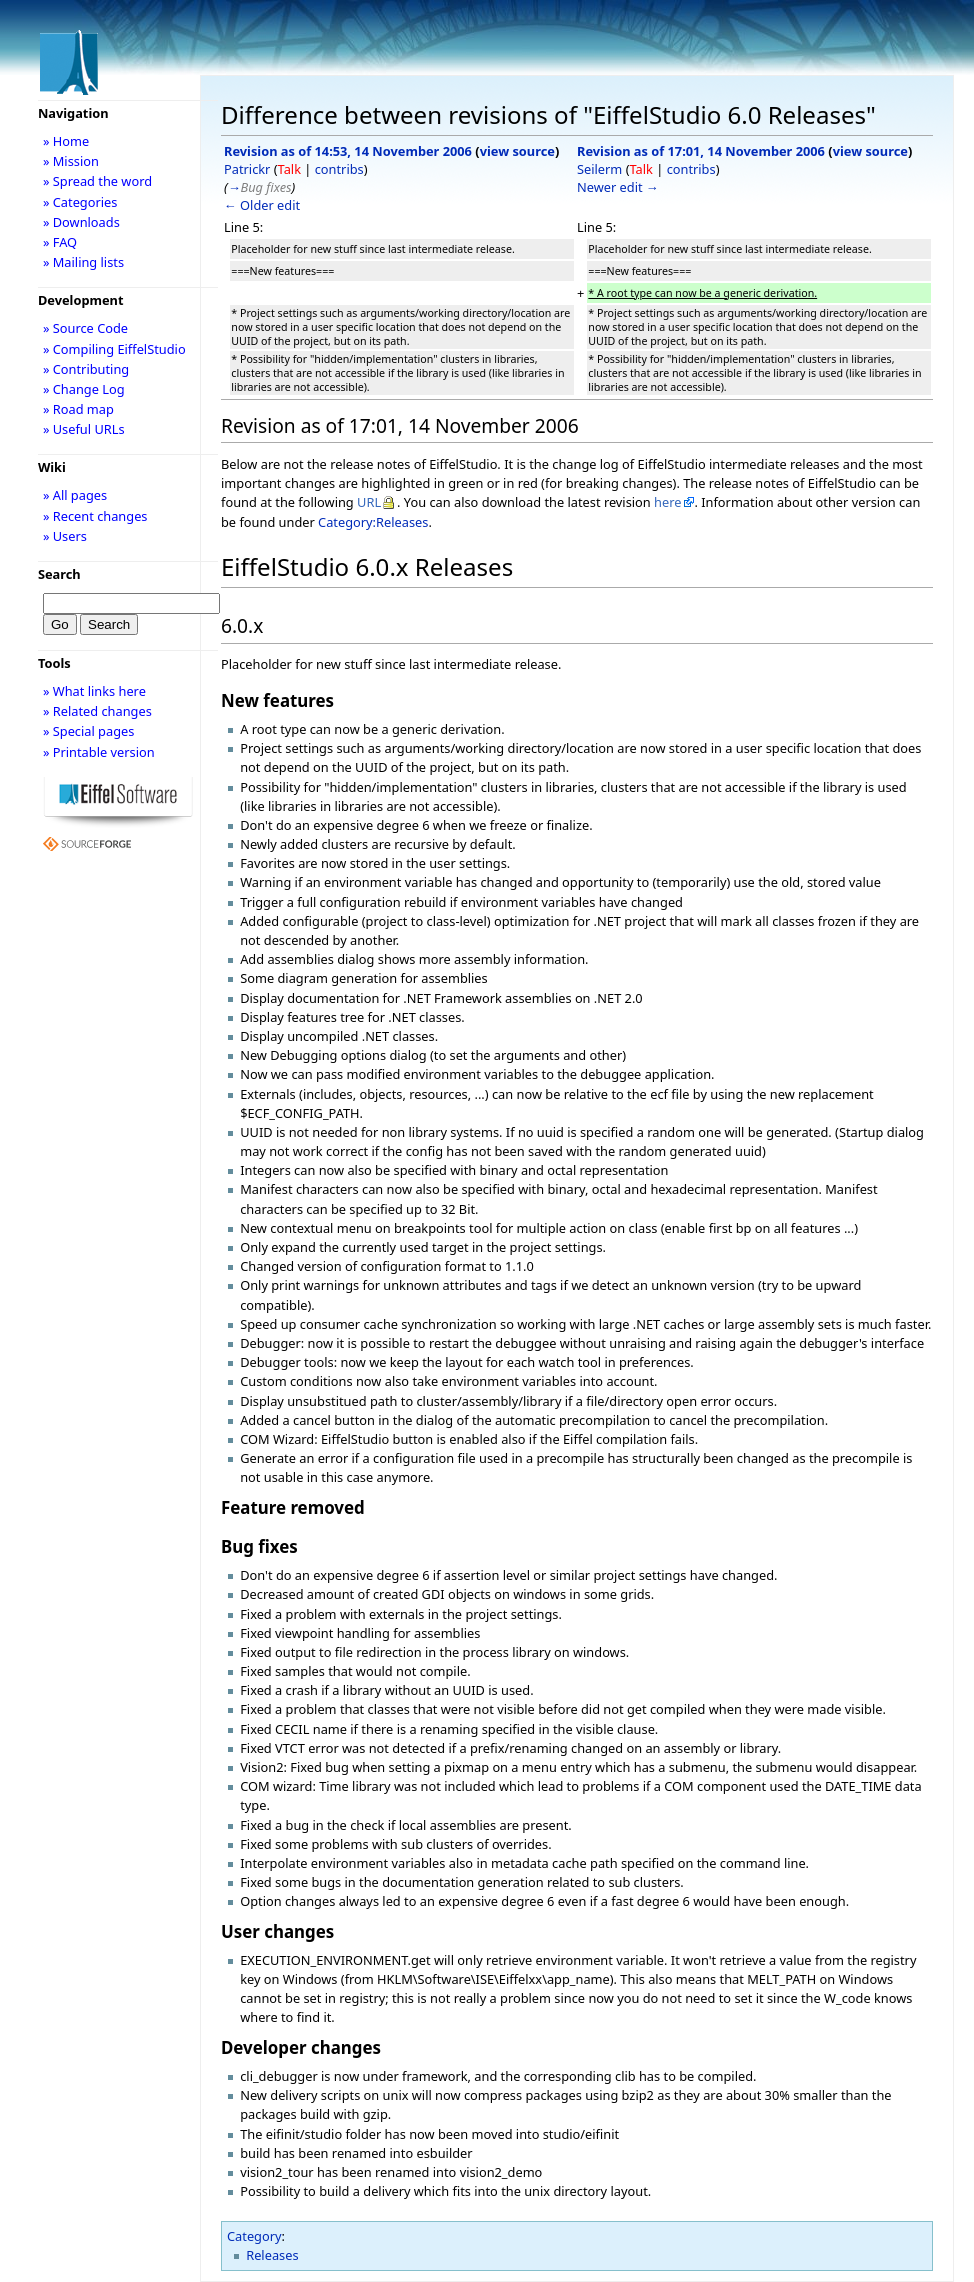  Describe the element at coordinates (86, 369) in the screenshot. I see `» Contributing` at that location.